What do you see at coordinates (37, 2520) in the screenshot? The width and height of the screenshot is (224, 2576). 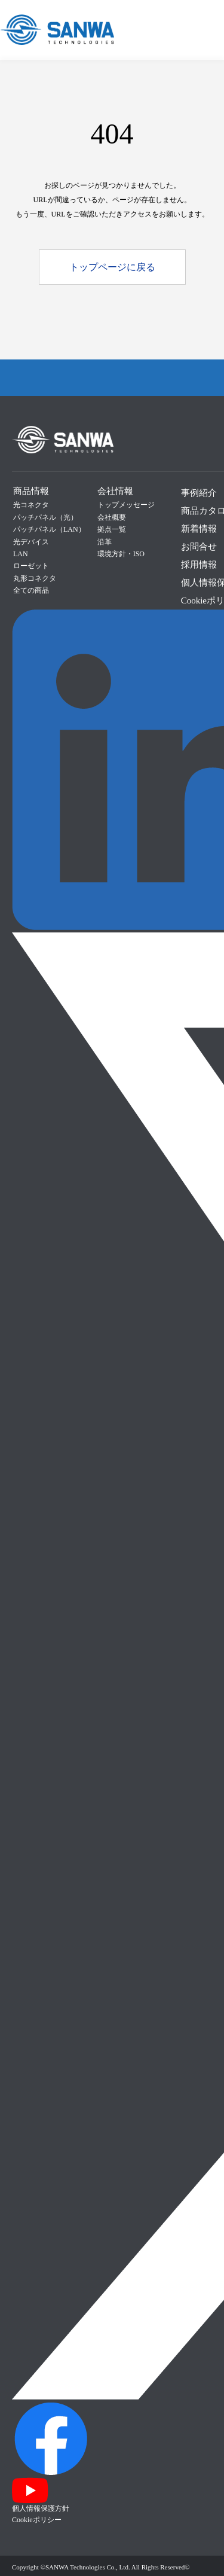 I see `Cookieポリシー` at bounding box center [37, 2520].